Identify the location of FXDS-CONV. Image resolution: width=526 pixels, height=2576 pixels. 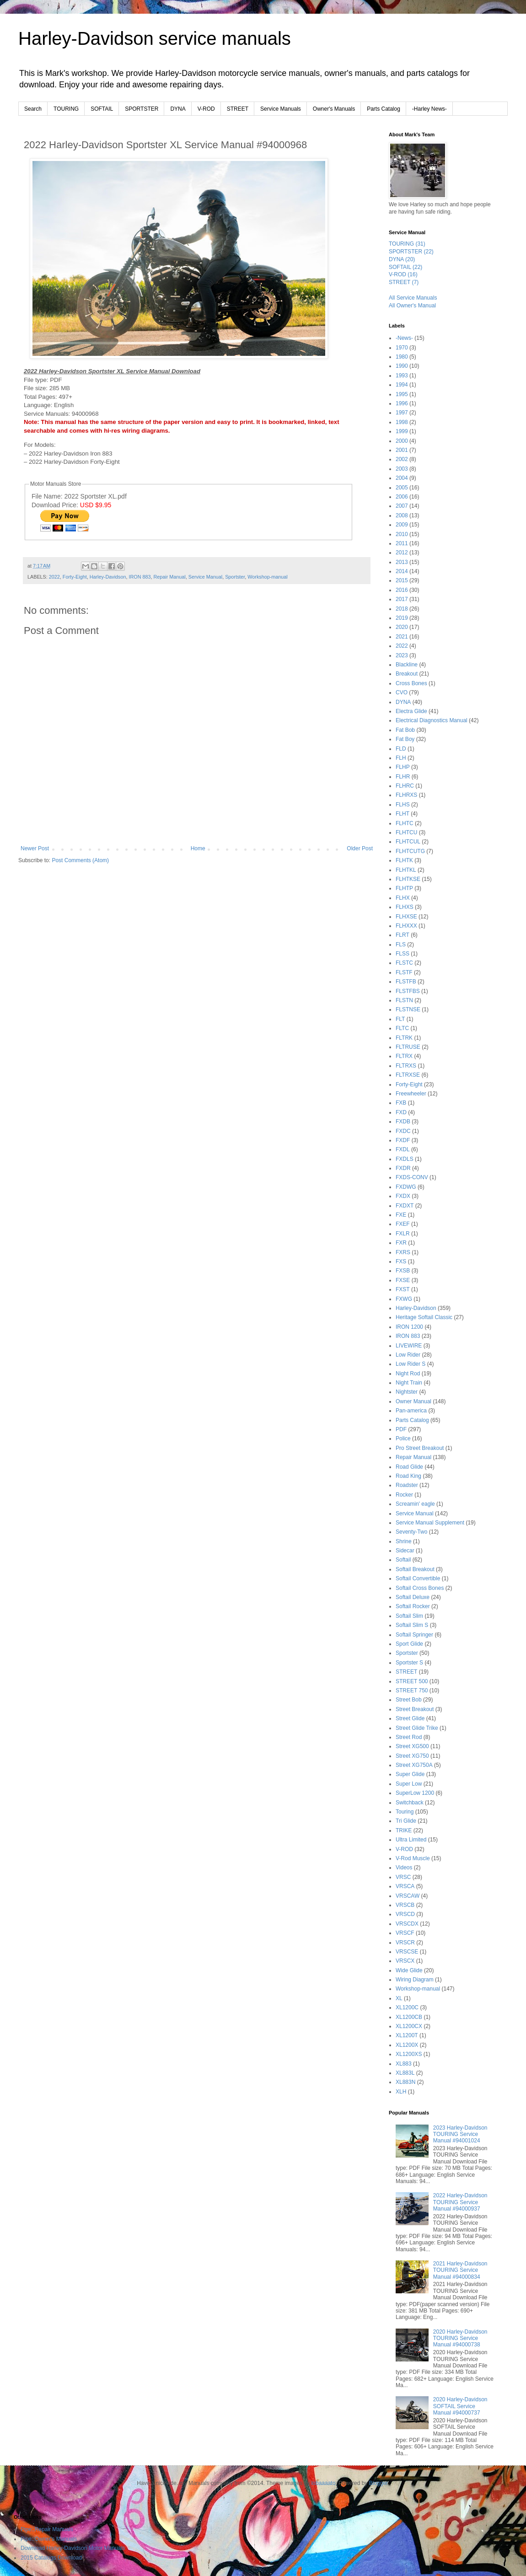
(412, 1177).